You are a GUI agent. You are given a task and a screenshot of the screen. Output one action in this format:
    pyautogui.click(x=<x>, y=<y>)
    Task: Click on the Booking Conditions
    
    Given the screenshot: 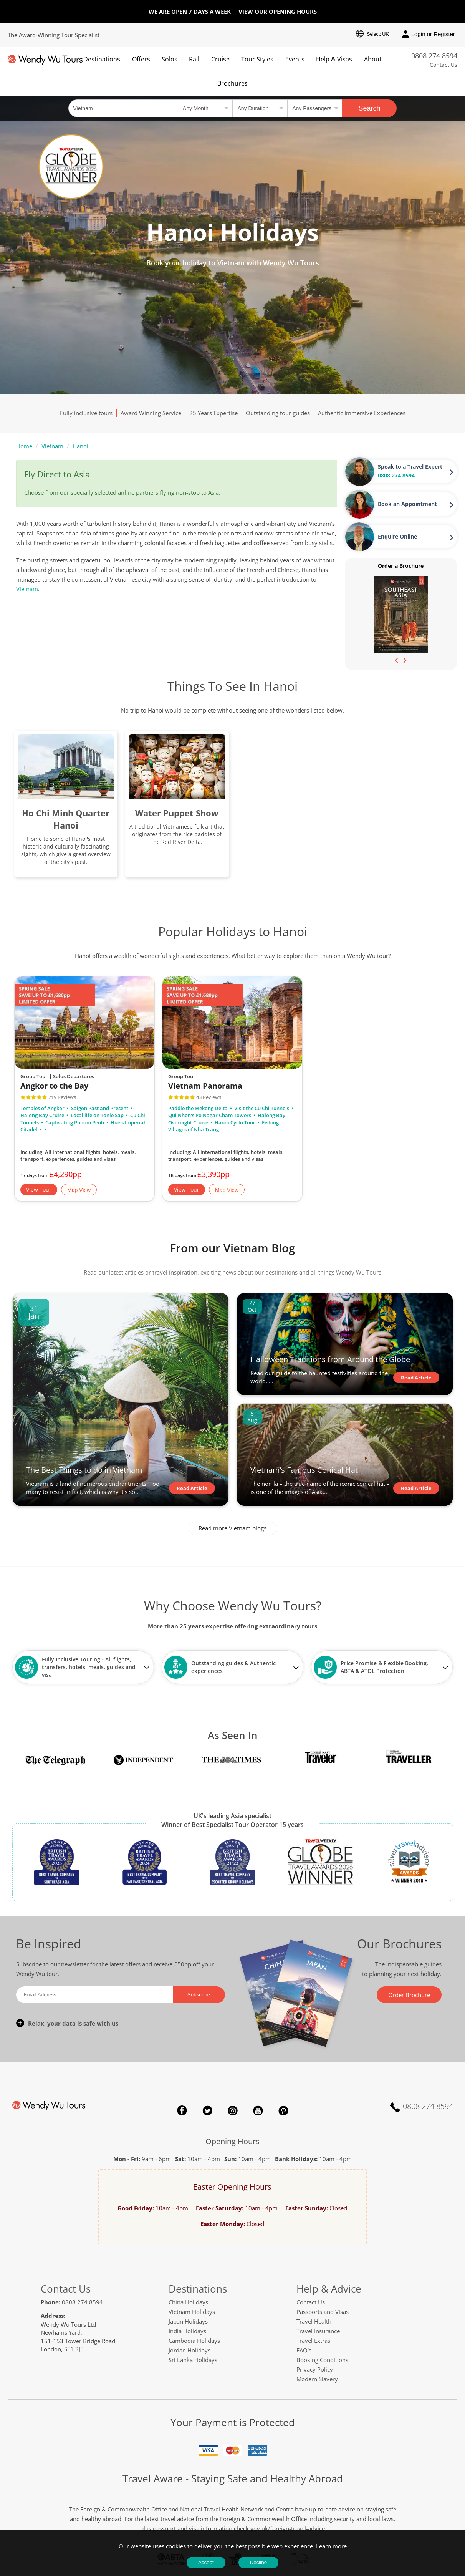 What is the action you would take?
    pyautogui.click(x=322, y=2360)
    